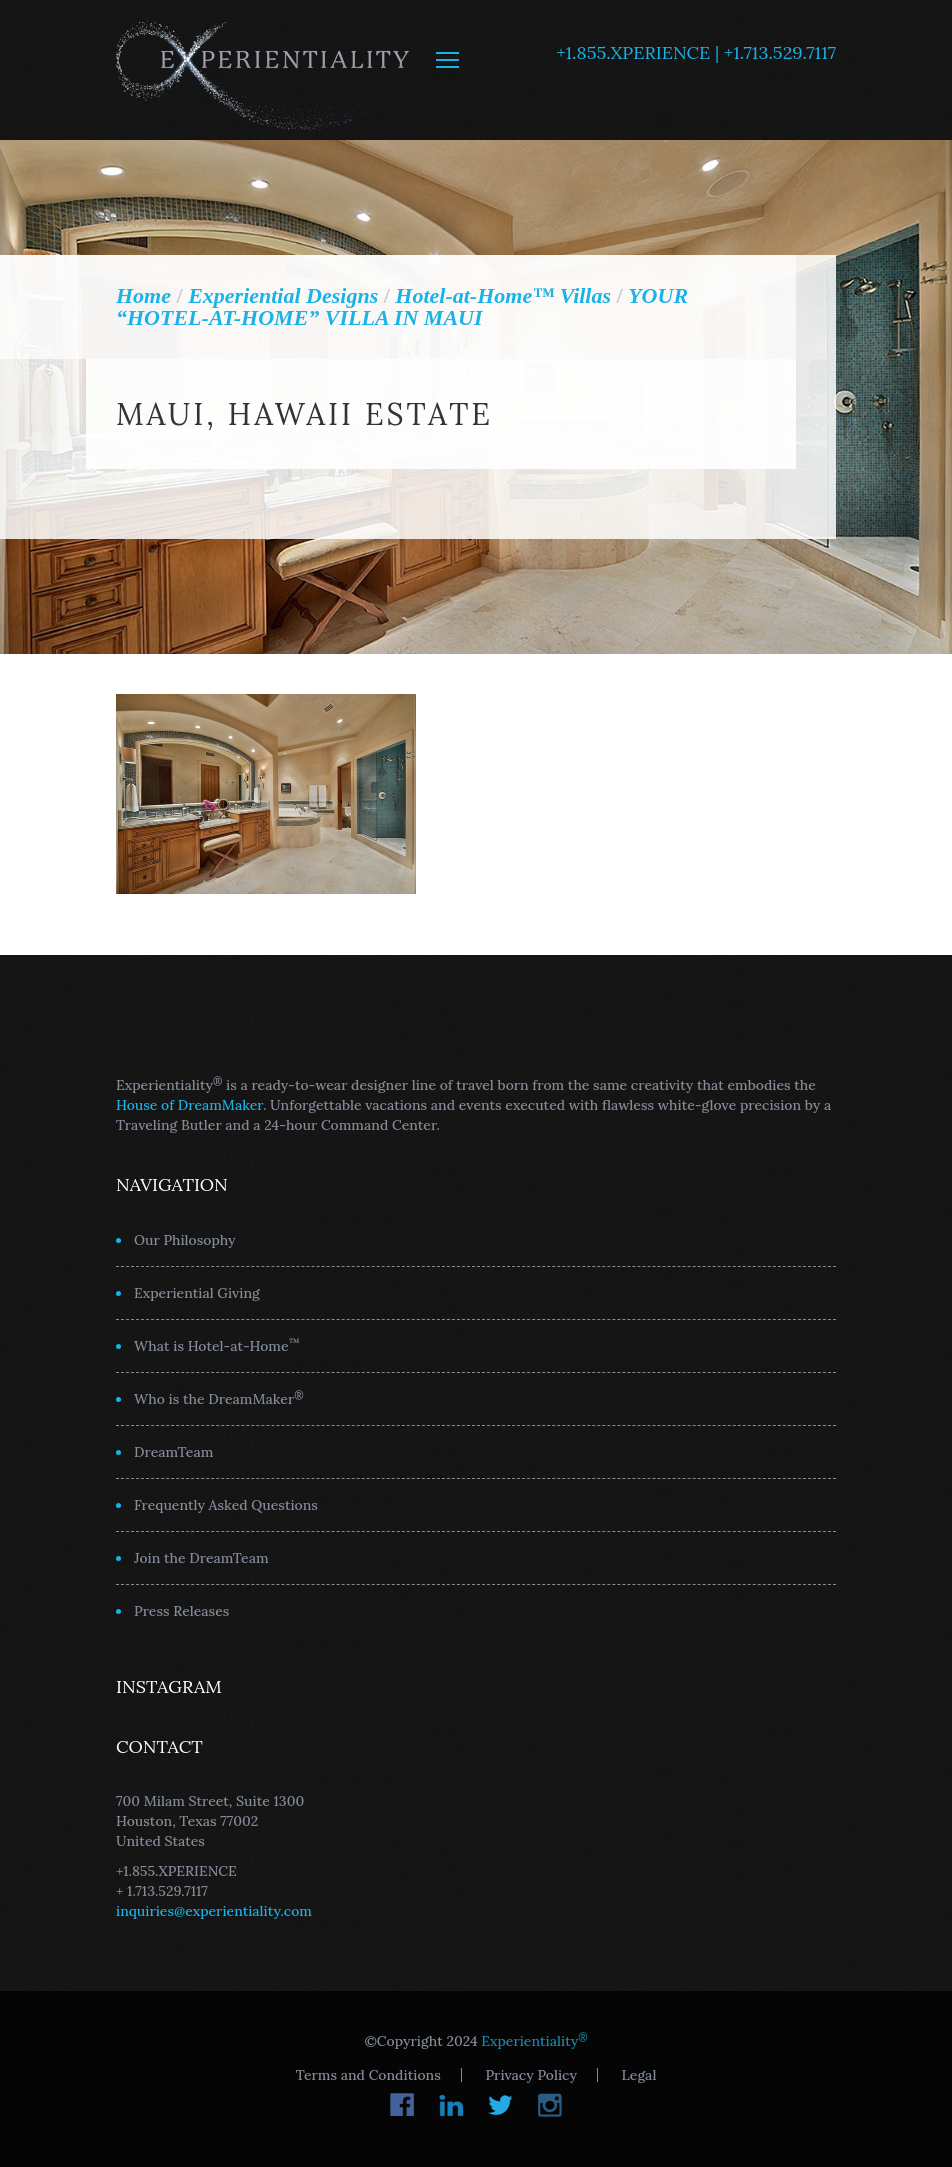 The width and height of the screenshot is (952, 2167). What do you see at coordinates (226, 1505) in the screenshot?
I see `Frequently Asked Questions` at bounding box center [226, 1505].